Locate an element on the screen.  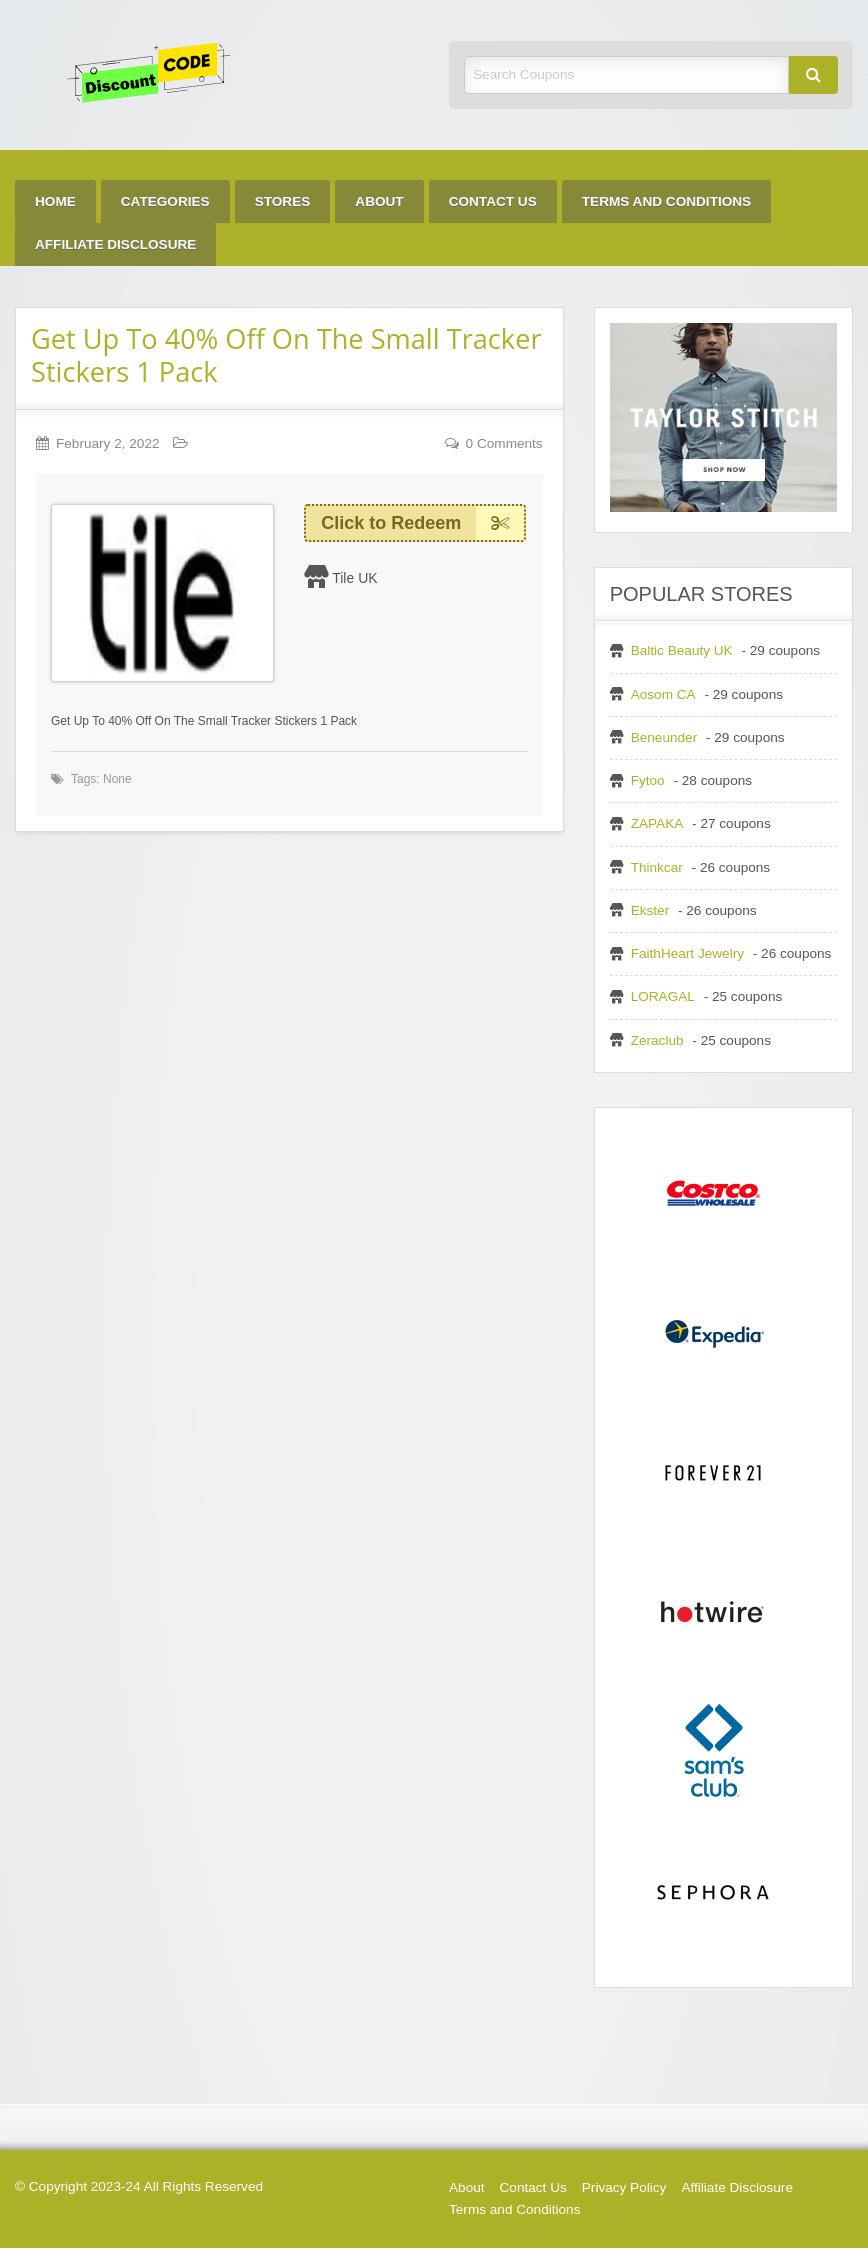
© Copyright 2023-24 All Rights Reserved is located at coordinates (139, 2186).